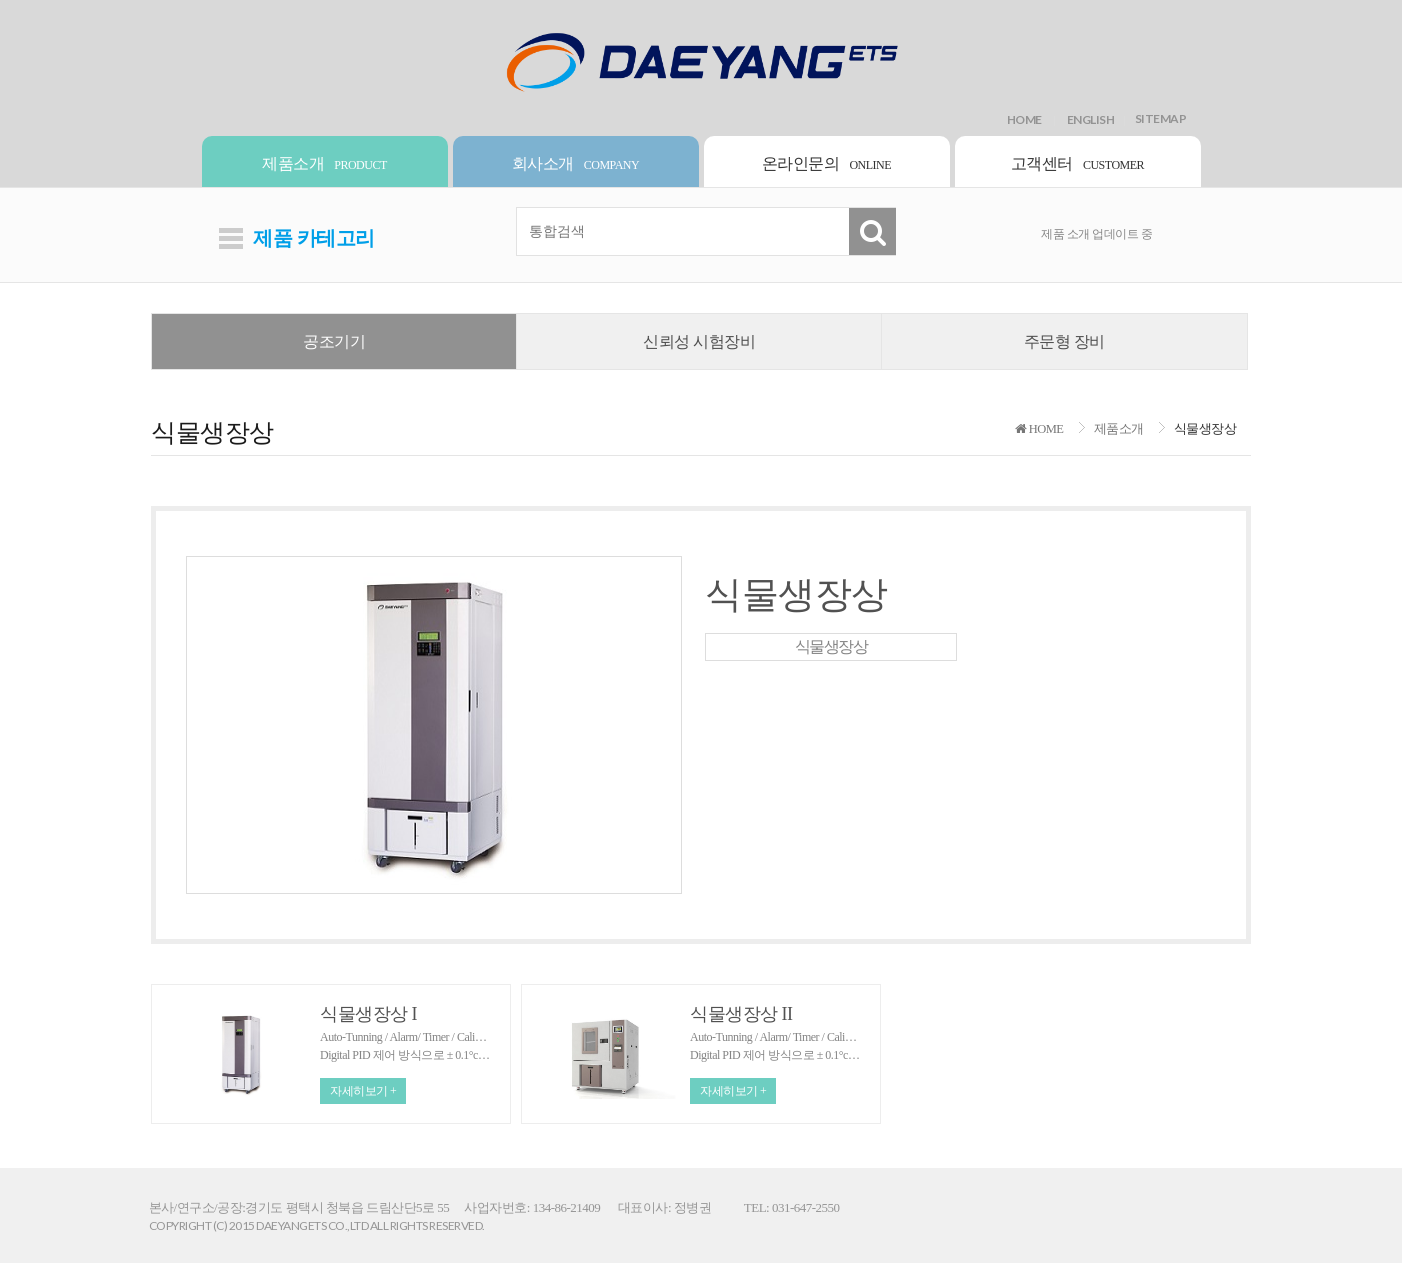  What do you see at coordinates (1024, 119) in the screenshot?
I see `HOME` at bounding box center [1024, 119].